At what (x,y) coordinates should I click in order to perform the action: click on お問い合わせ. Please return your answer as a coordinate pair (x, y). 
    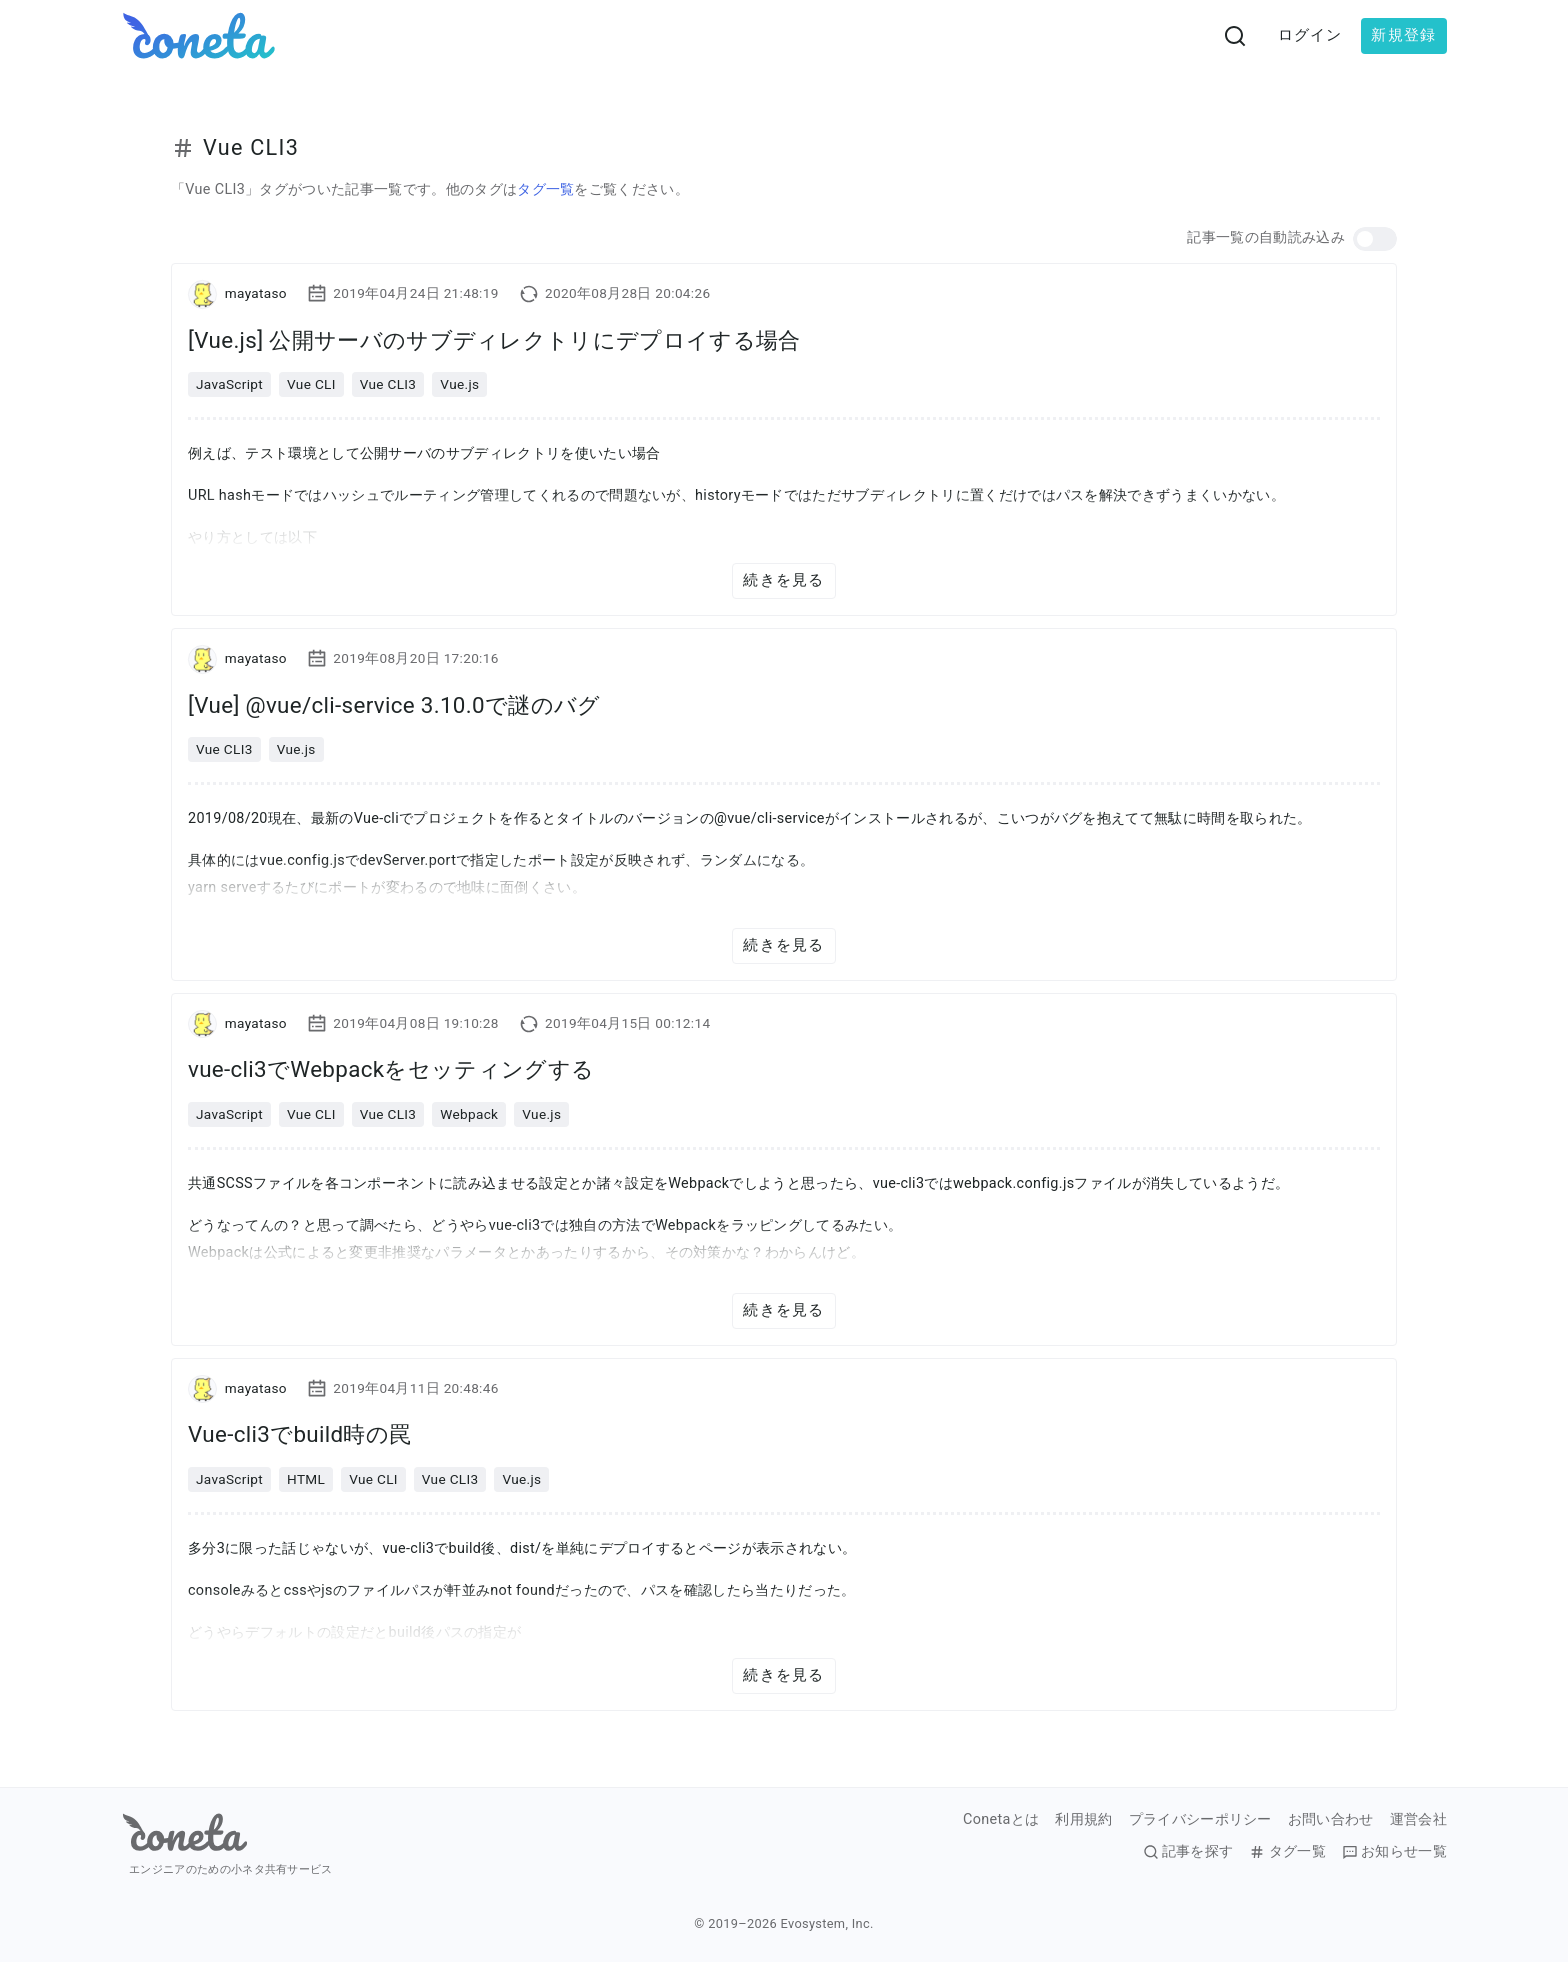
    Looking at the image, I should click on (1331, 1820).